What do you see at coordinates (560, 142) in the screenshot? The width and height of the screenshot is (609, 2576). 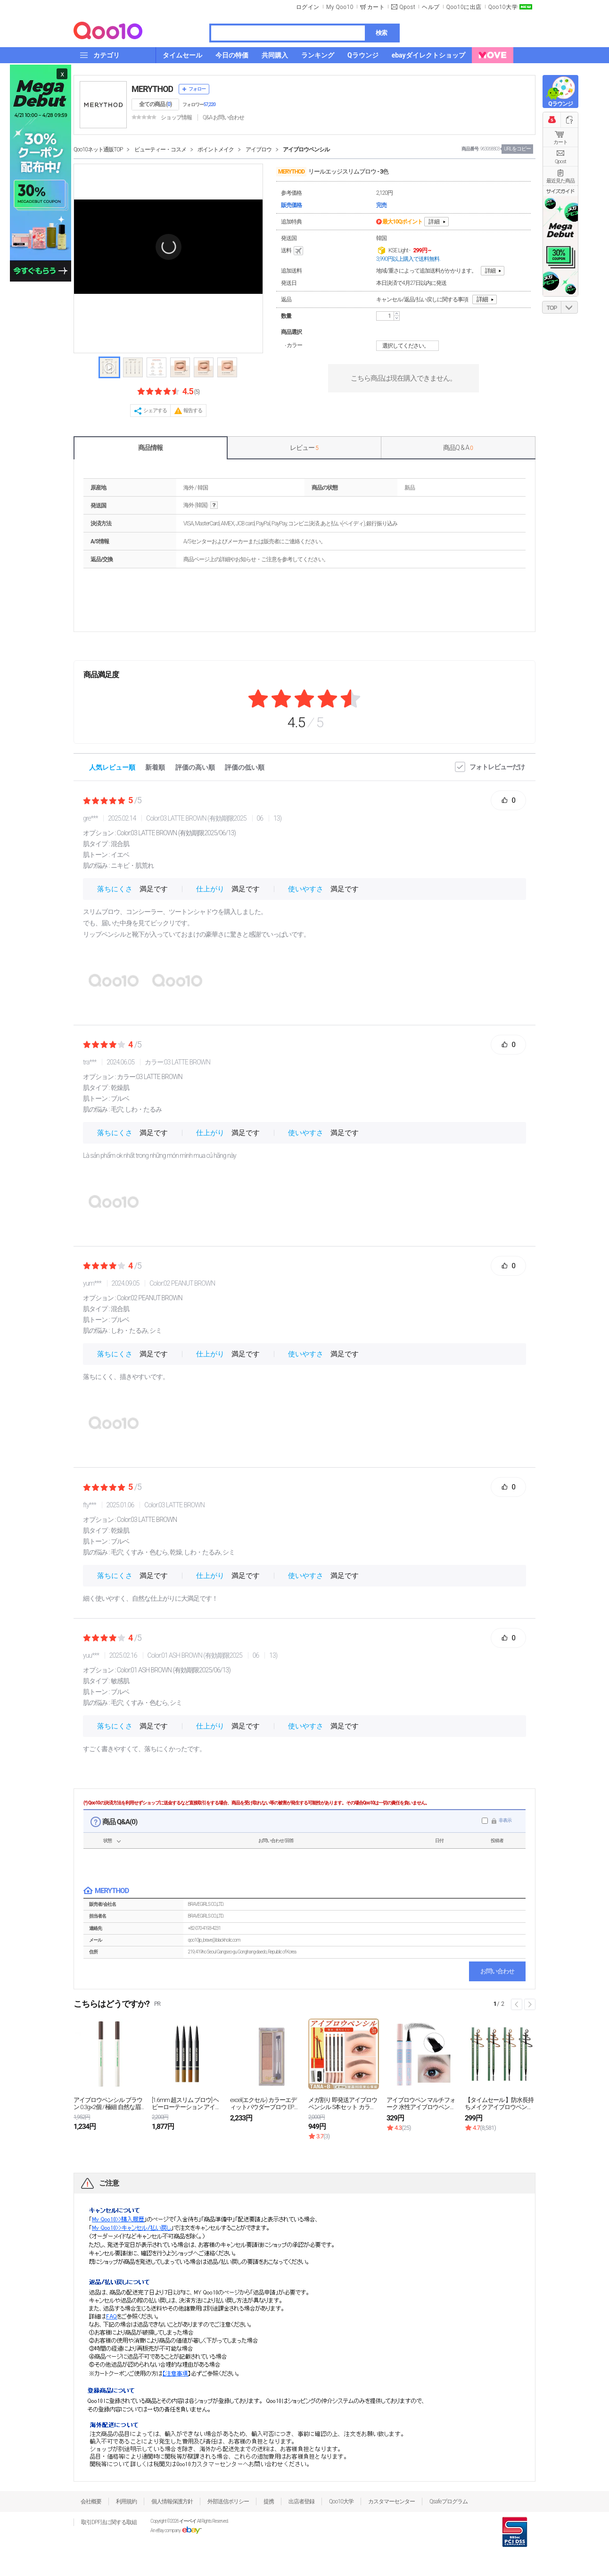 I see `カート` at bounding box center [560, 142].